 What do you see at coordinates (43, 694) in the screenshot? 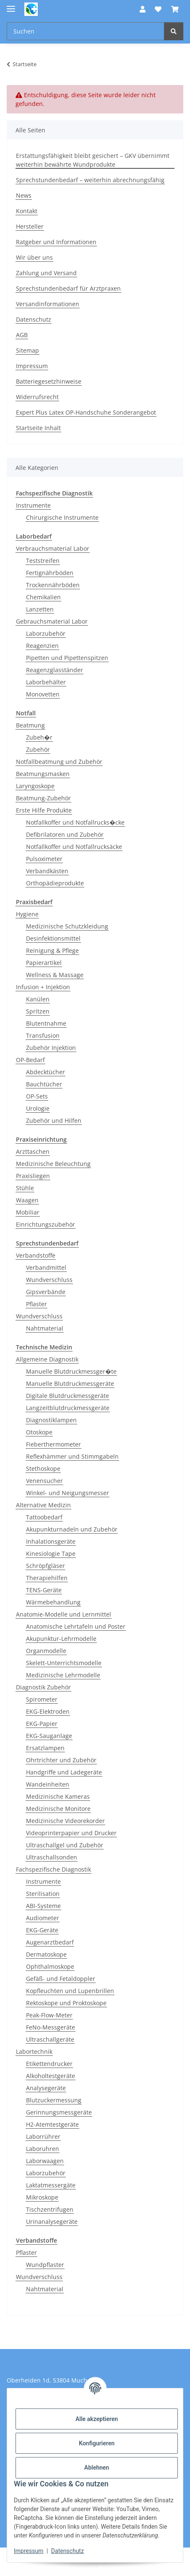
I see `Monovetten` at bounding box center [43, 694].